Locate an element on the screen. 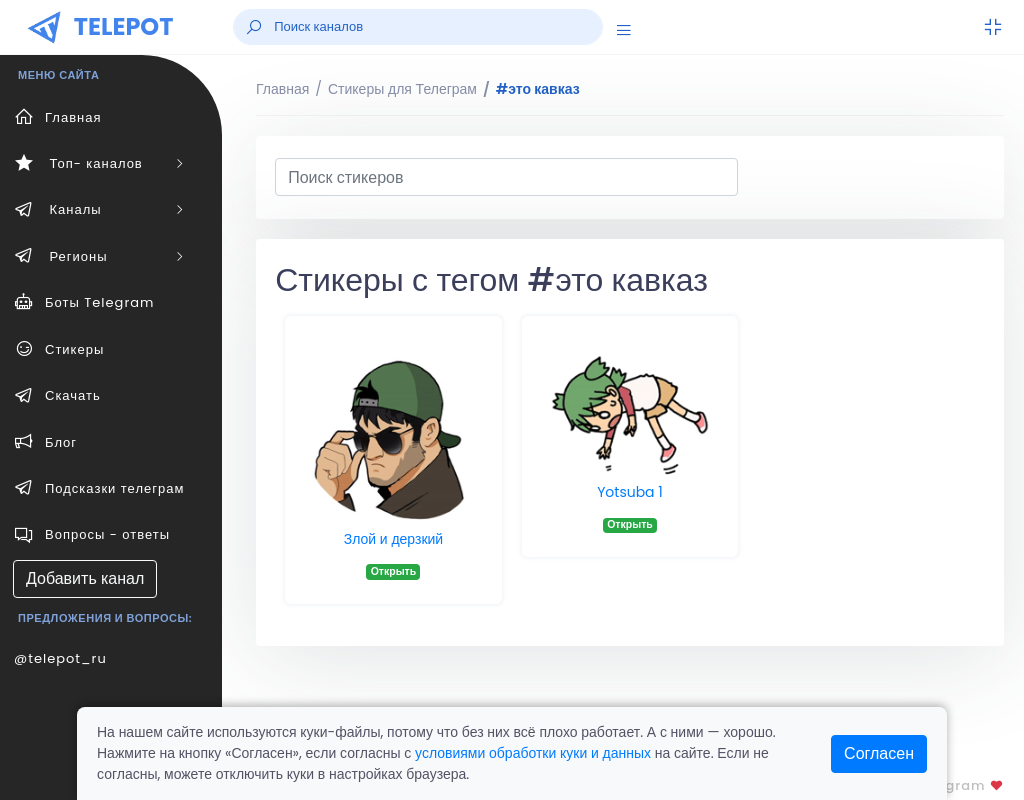  Согласен is located at coordinates (879, 753).